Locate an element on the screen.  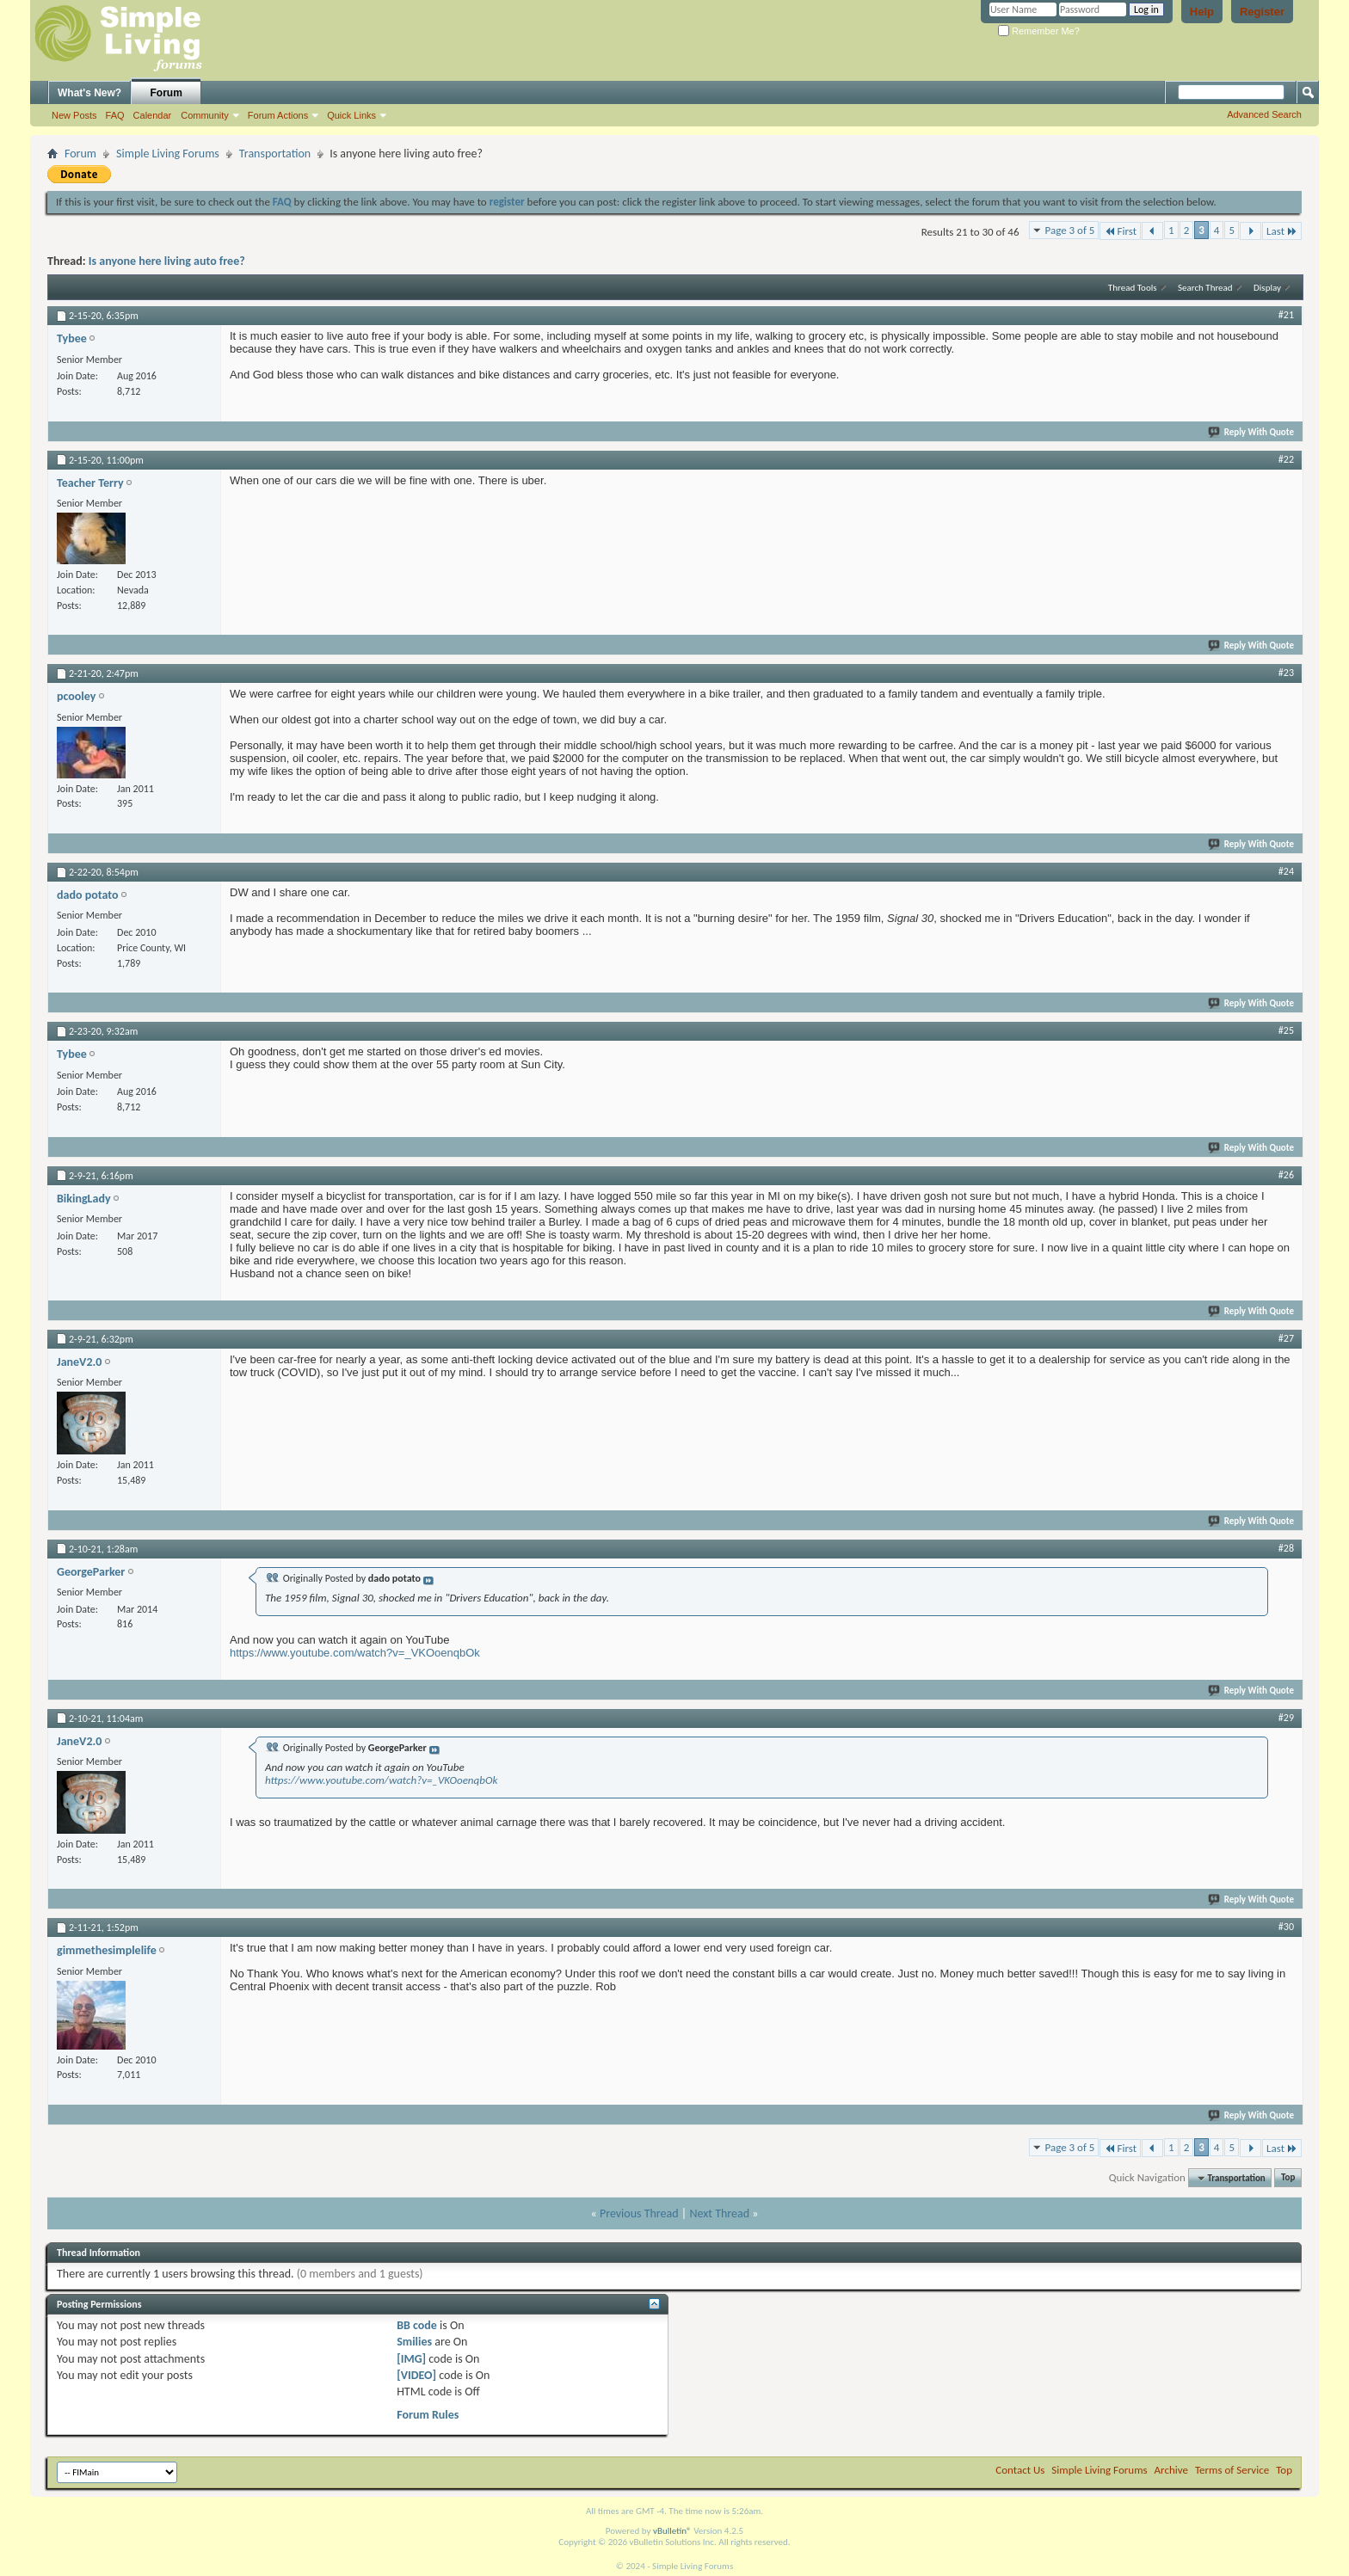
#28 is located at coordinates (1286, 1548).